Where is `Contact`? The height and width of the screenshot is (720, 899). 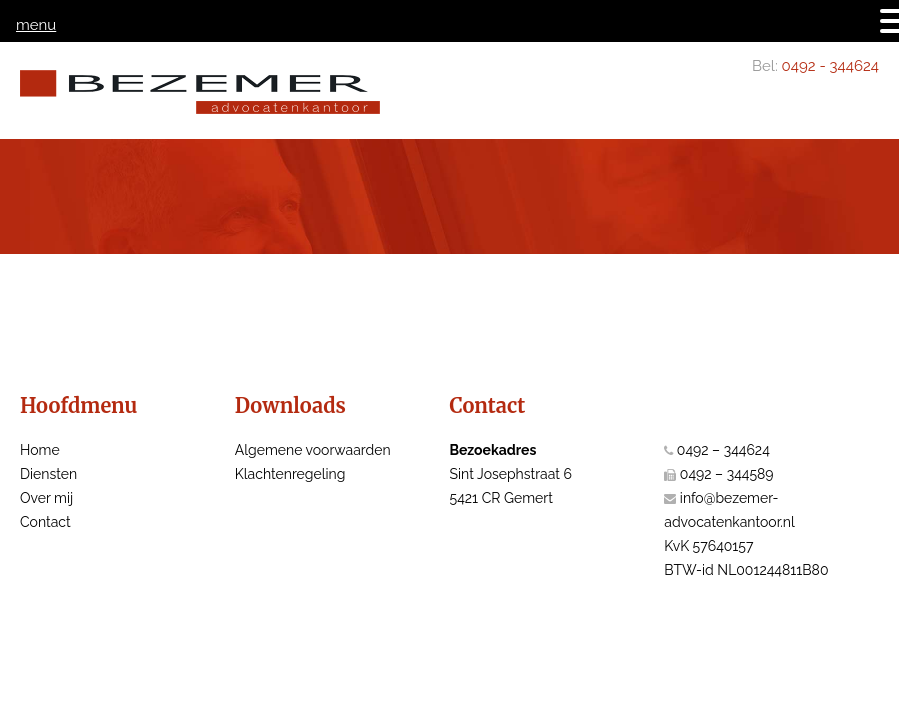
Contact is located at coordinates (45, 522).